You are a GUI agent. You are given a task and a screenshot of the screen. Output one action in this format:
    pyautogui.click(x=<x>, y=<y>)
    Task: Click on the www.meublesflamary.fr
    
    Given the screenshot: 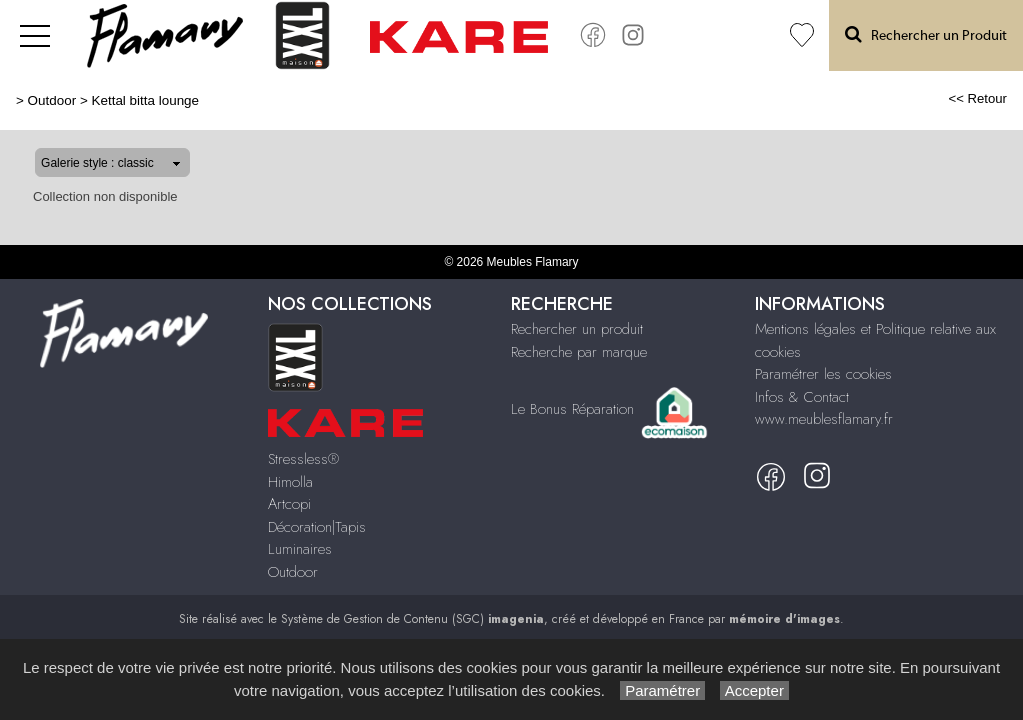 What is the action you would take?
    pyautogui.click(x=824, y=419)
    